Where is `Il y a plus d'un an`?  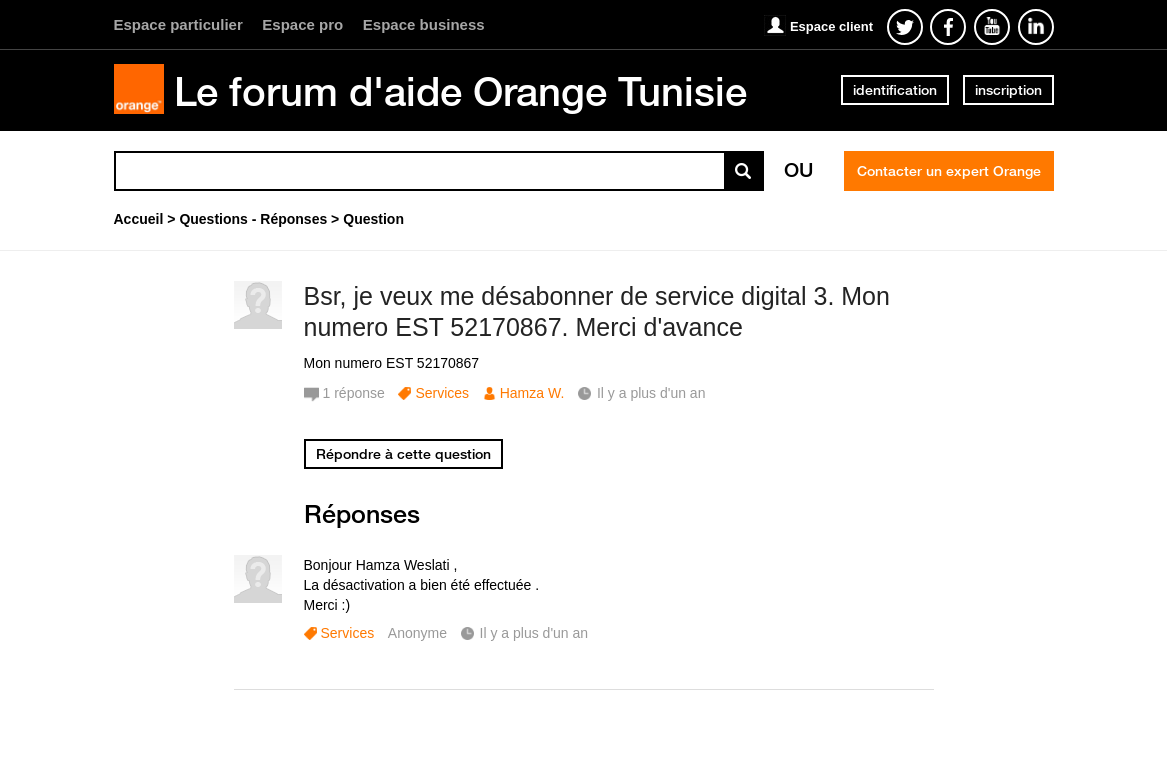
Il y a plus d'un an is located at coordinates (534, 633).